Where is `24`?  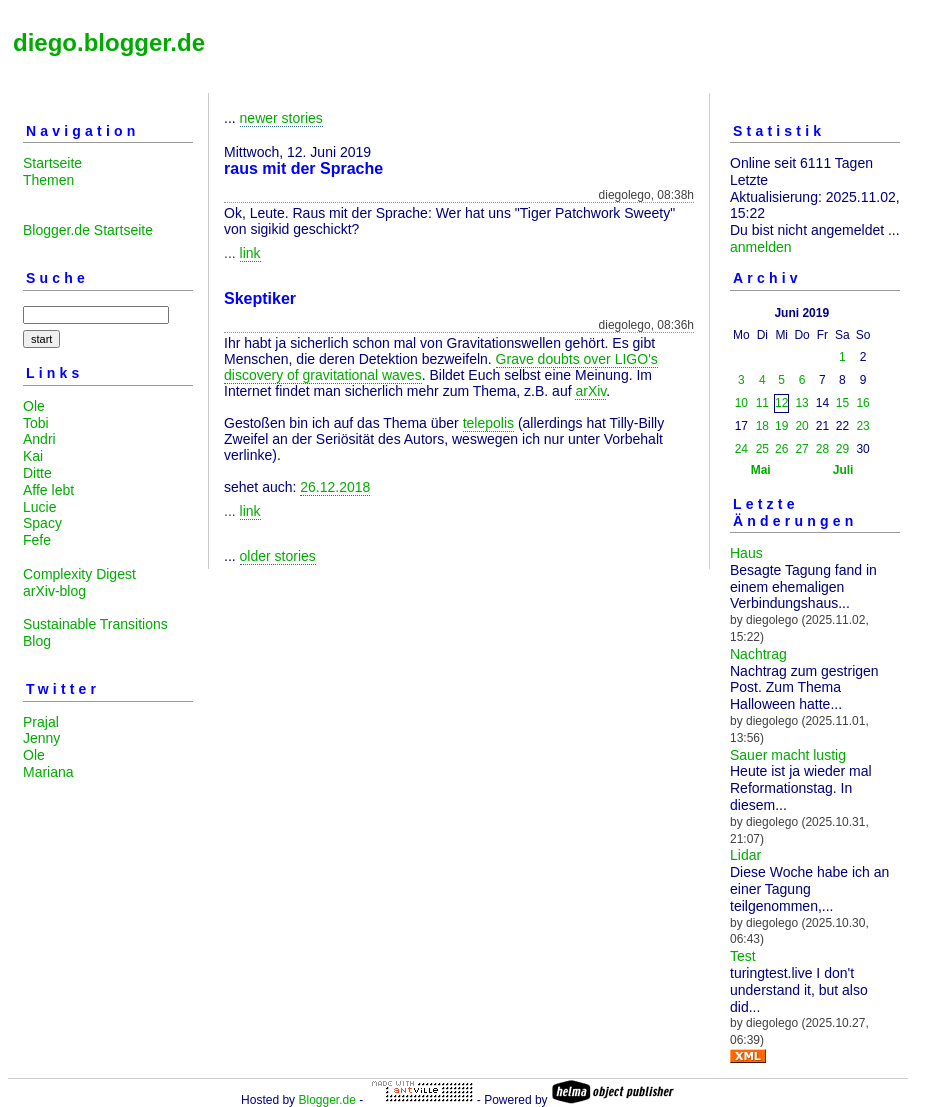 24 is located at coordinates (741, 449).